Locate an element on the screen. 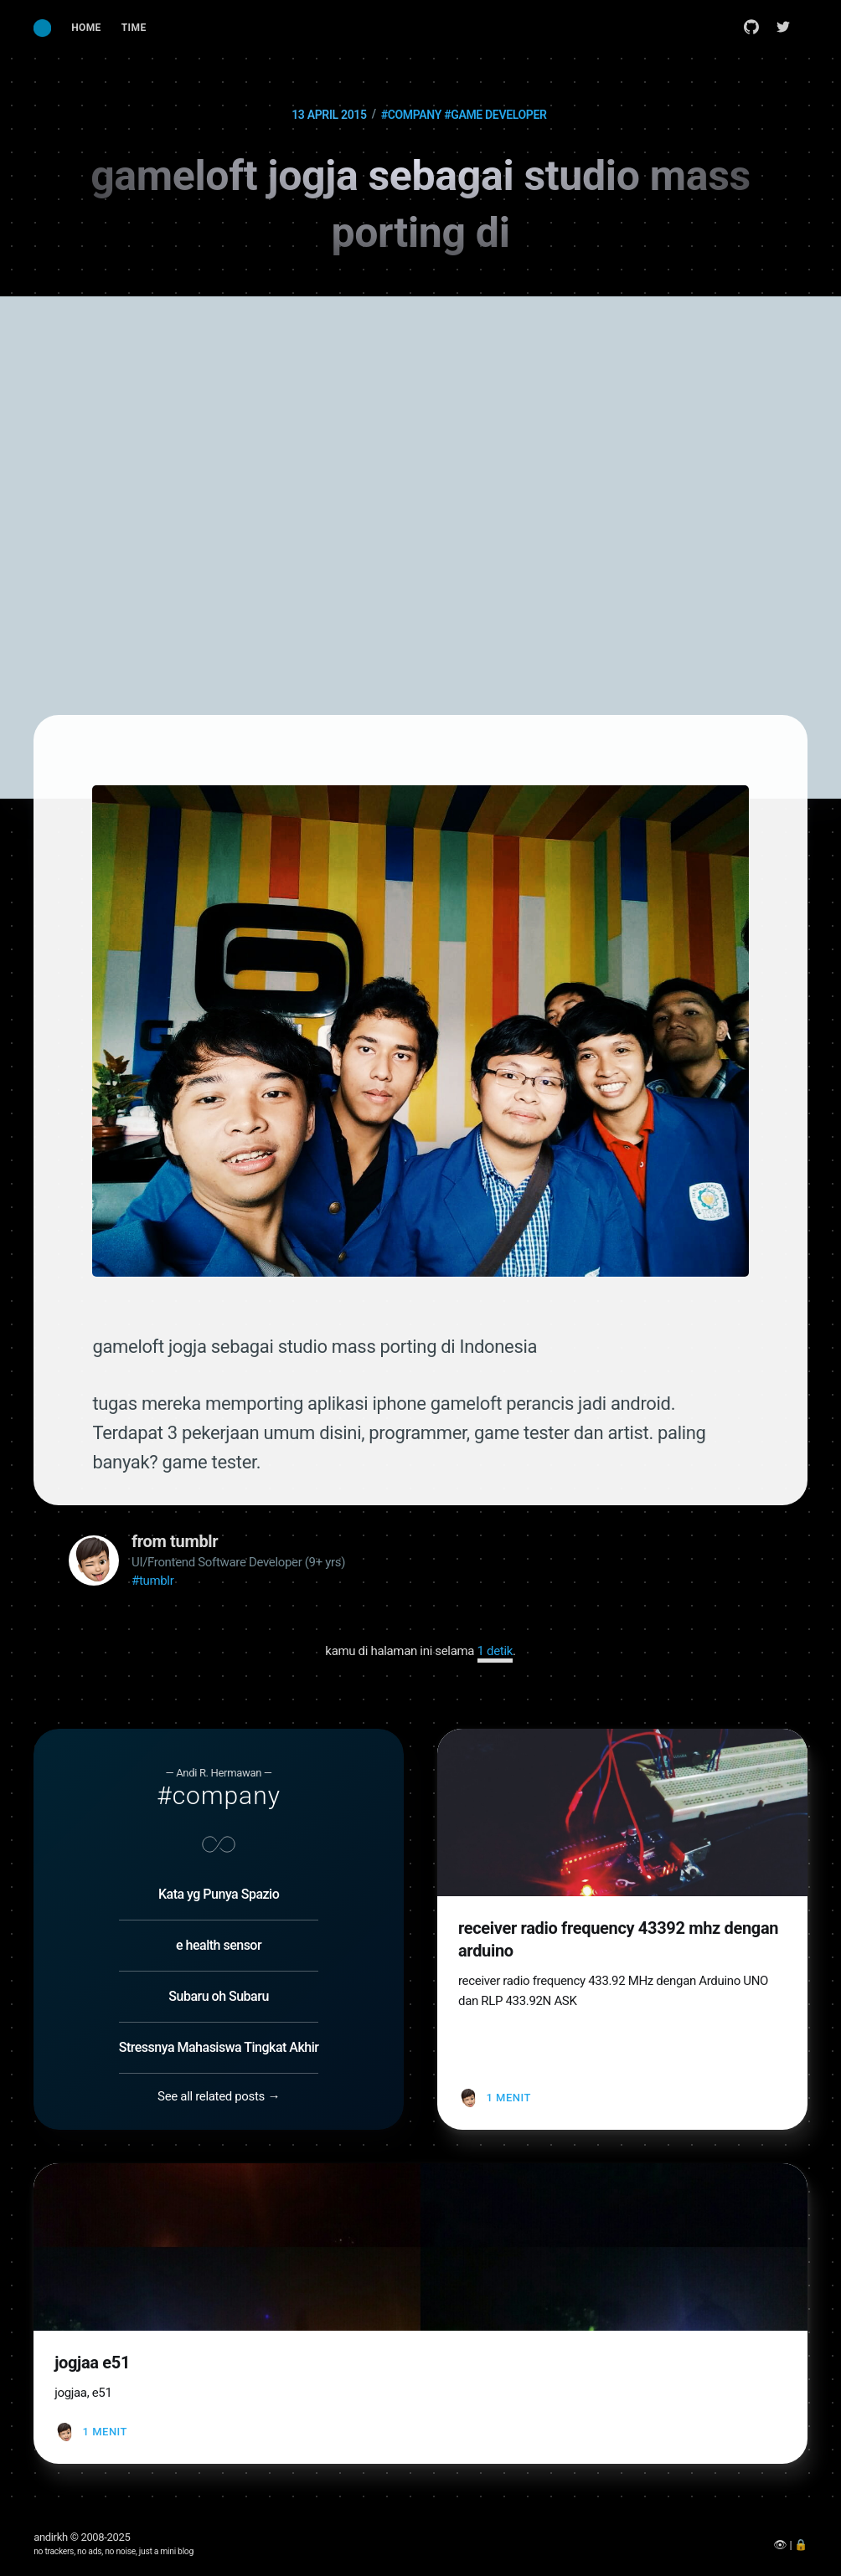  [menuitem] is located at coordinates (86, 28).